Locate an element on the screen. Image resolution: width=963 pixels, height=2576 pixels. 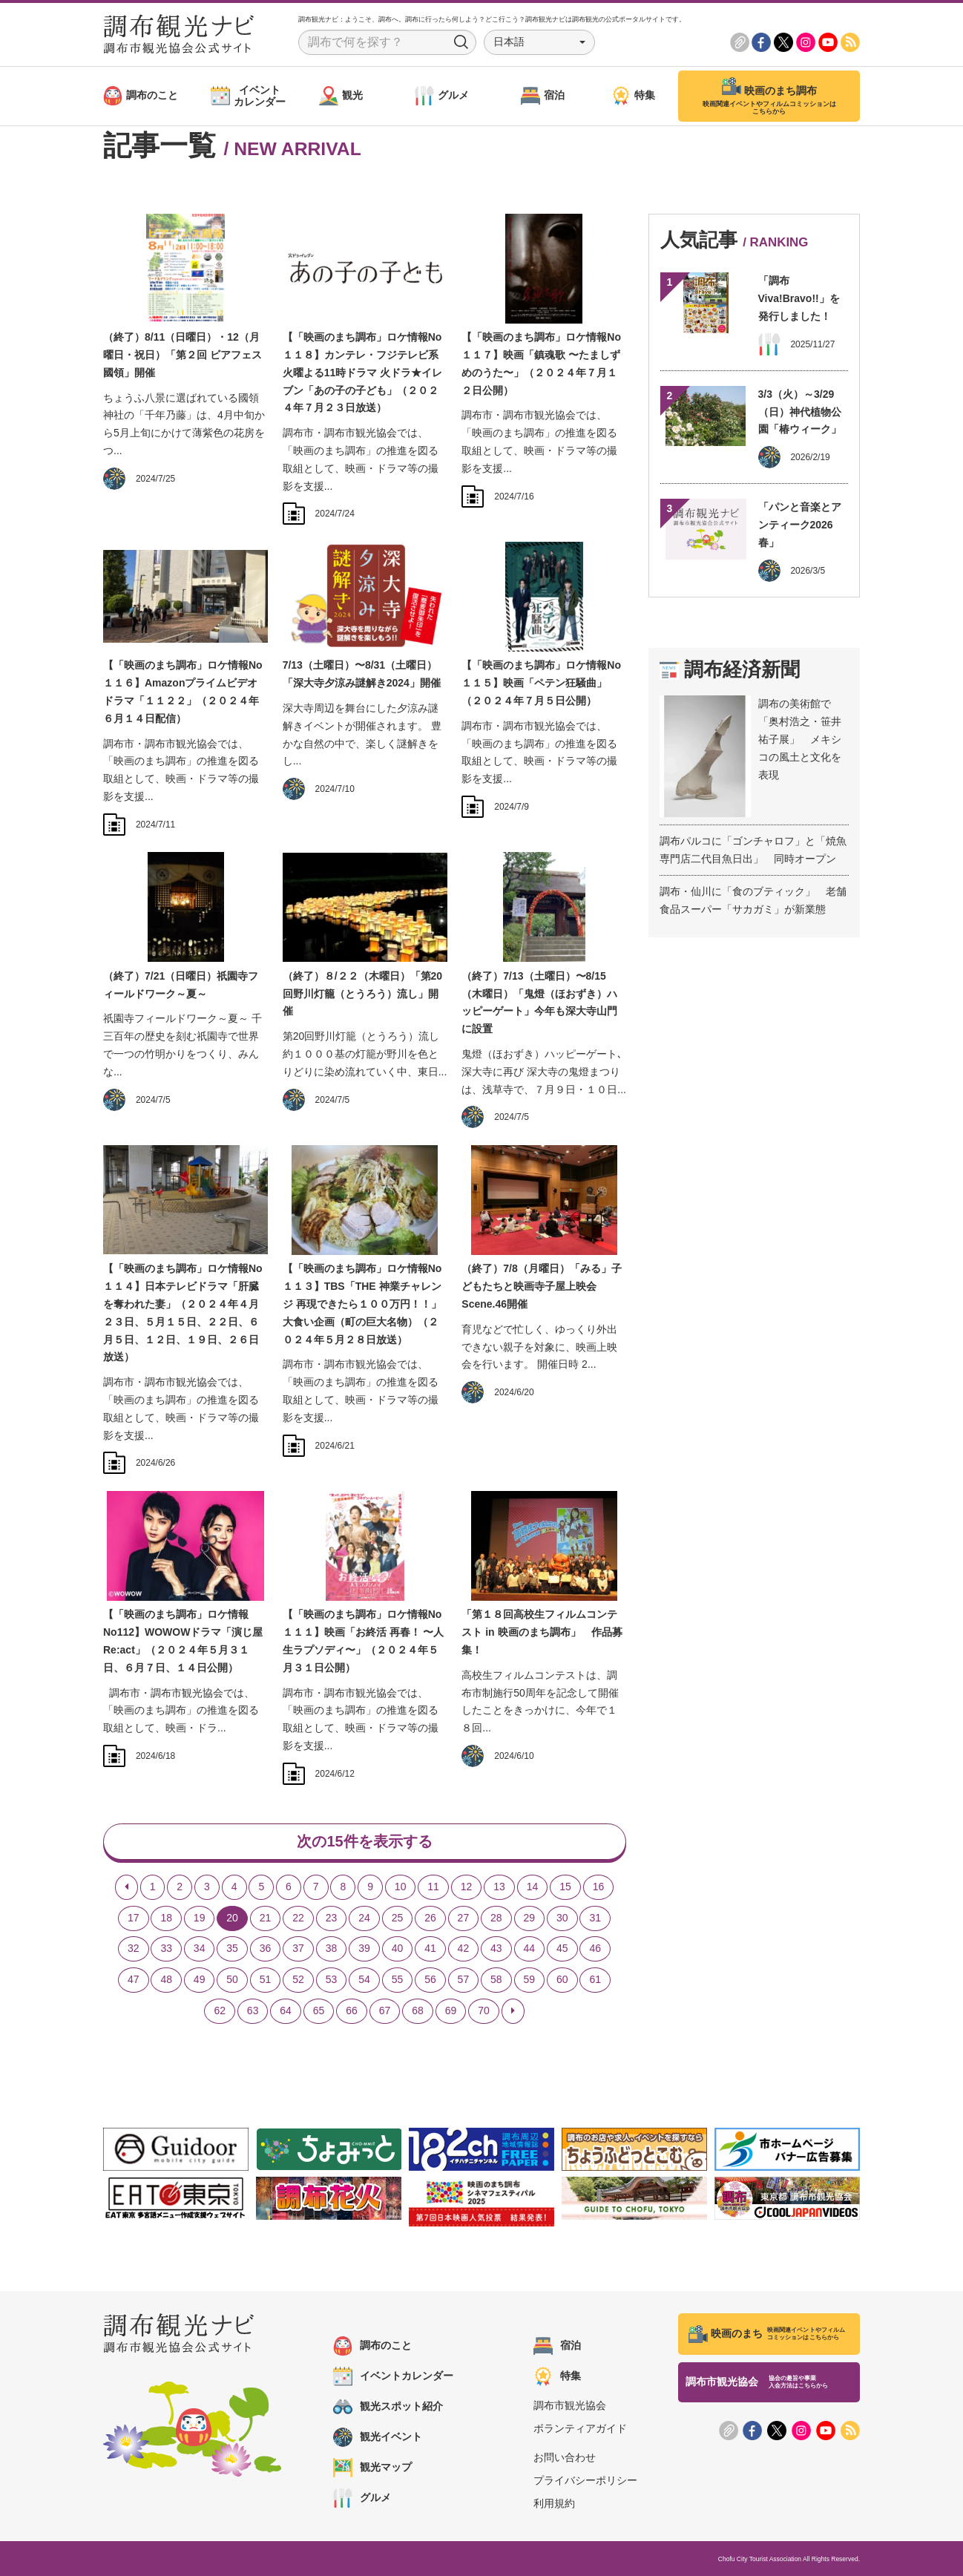
35 is located at coordinates (232, 1948).